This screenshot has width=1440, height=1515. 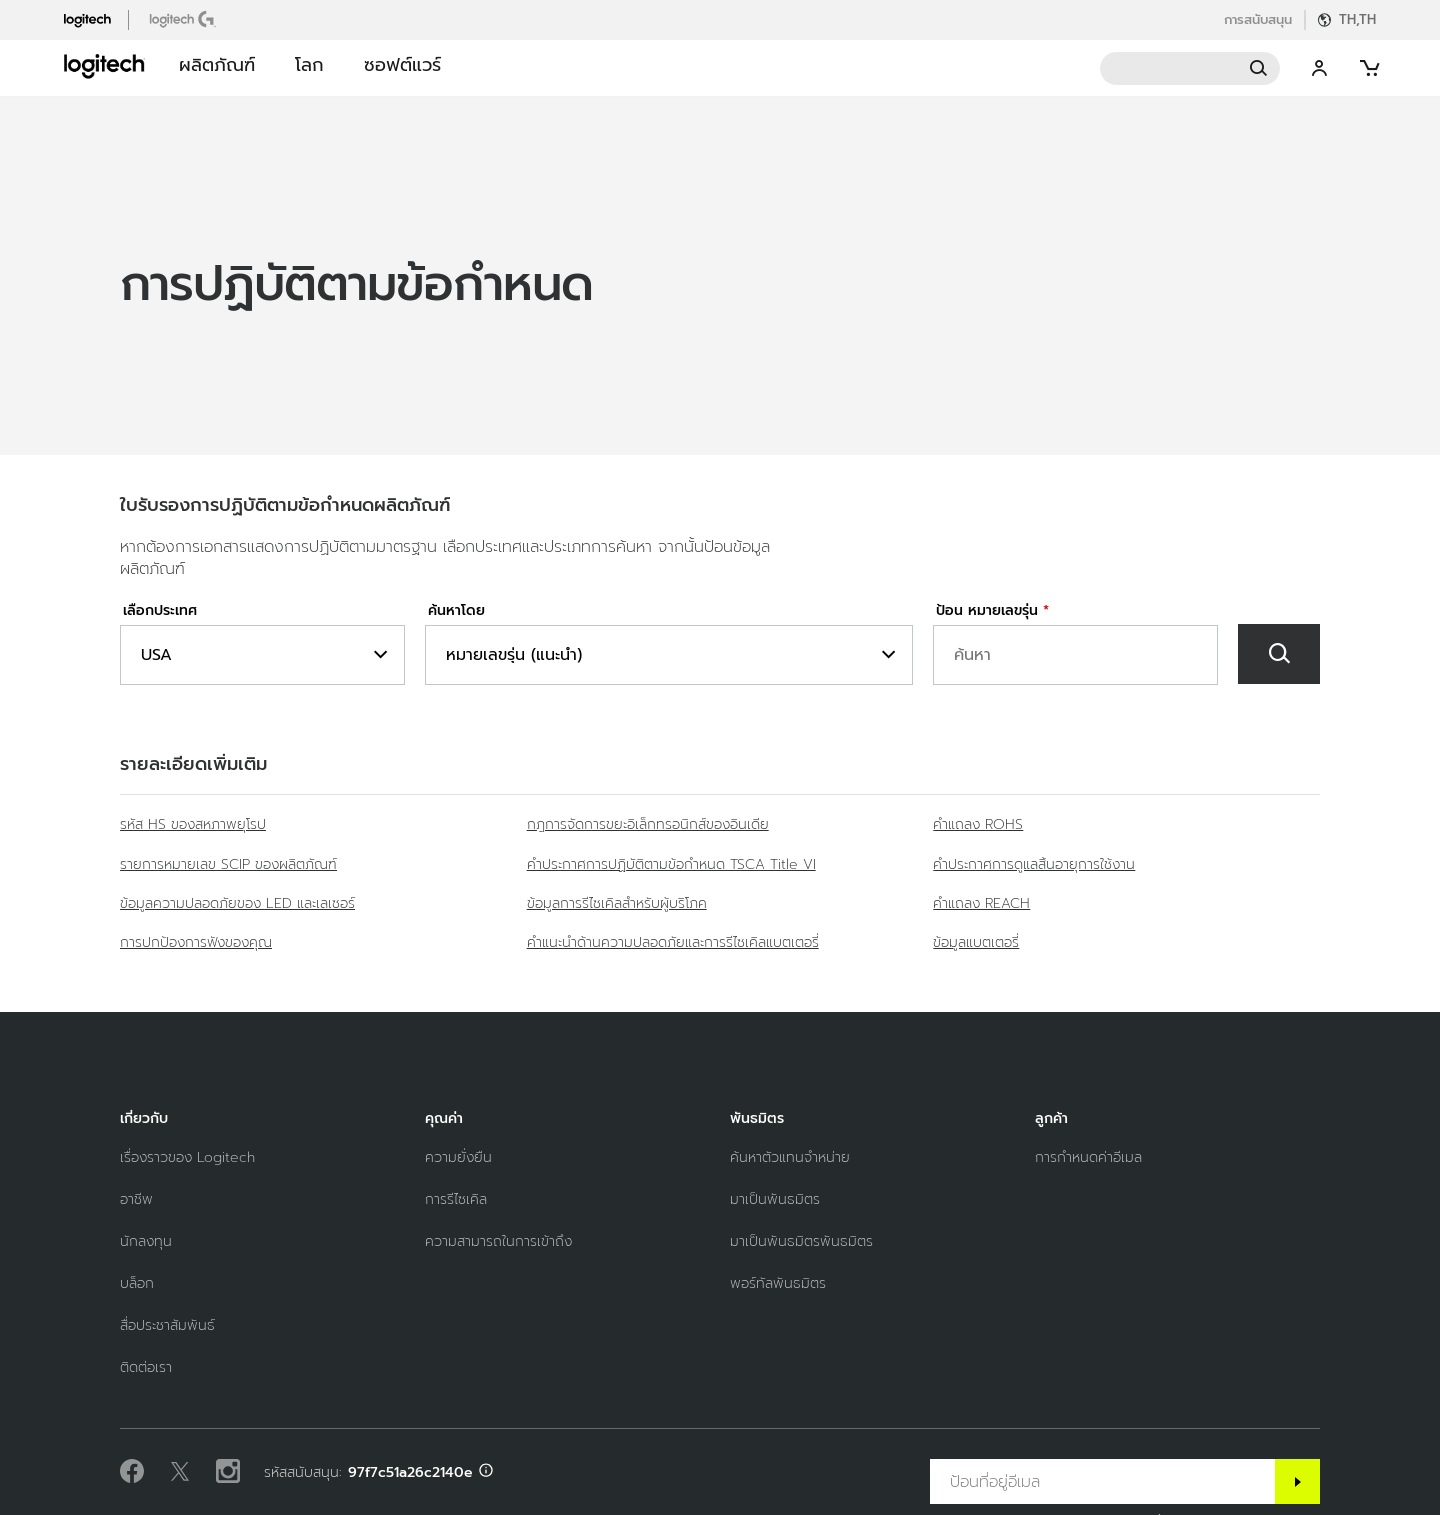 I want to click on [ถูกใจเราบน Facebook], so click(x=132, y=1472).